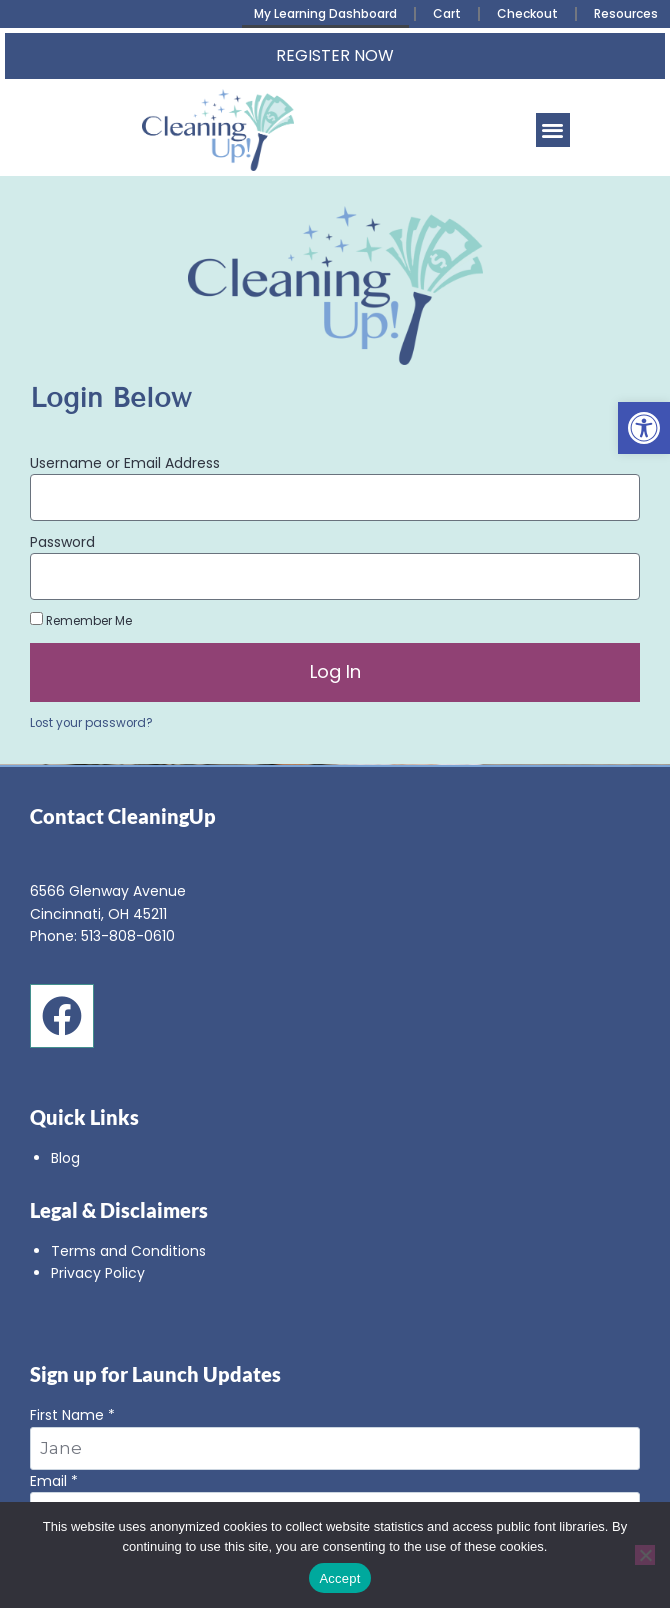 The width and height of the screenshot is (670, 1608). I want to click on First Name *, so click(335, 1437).